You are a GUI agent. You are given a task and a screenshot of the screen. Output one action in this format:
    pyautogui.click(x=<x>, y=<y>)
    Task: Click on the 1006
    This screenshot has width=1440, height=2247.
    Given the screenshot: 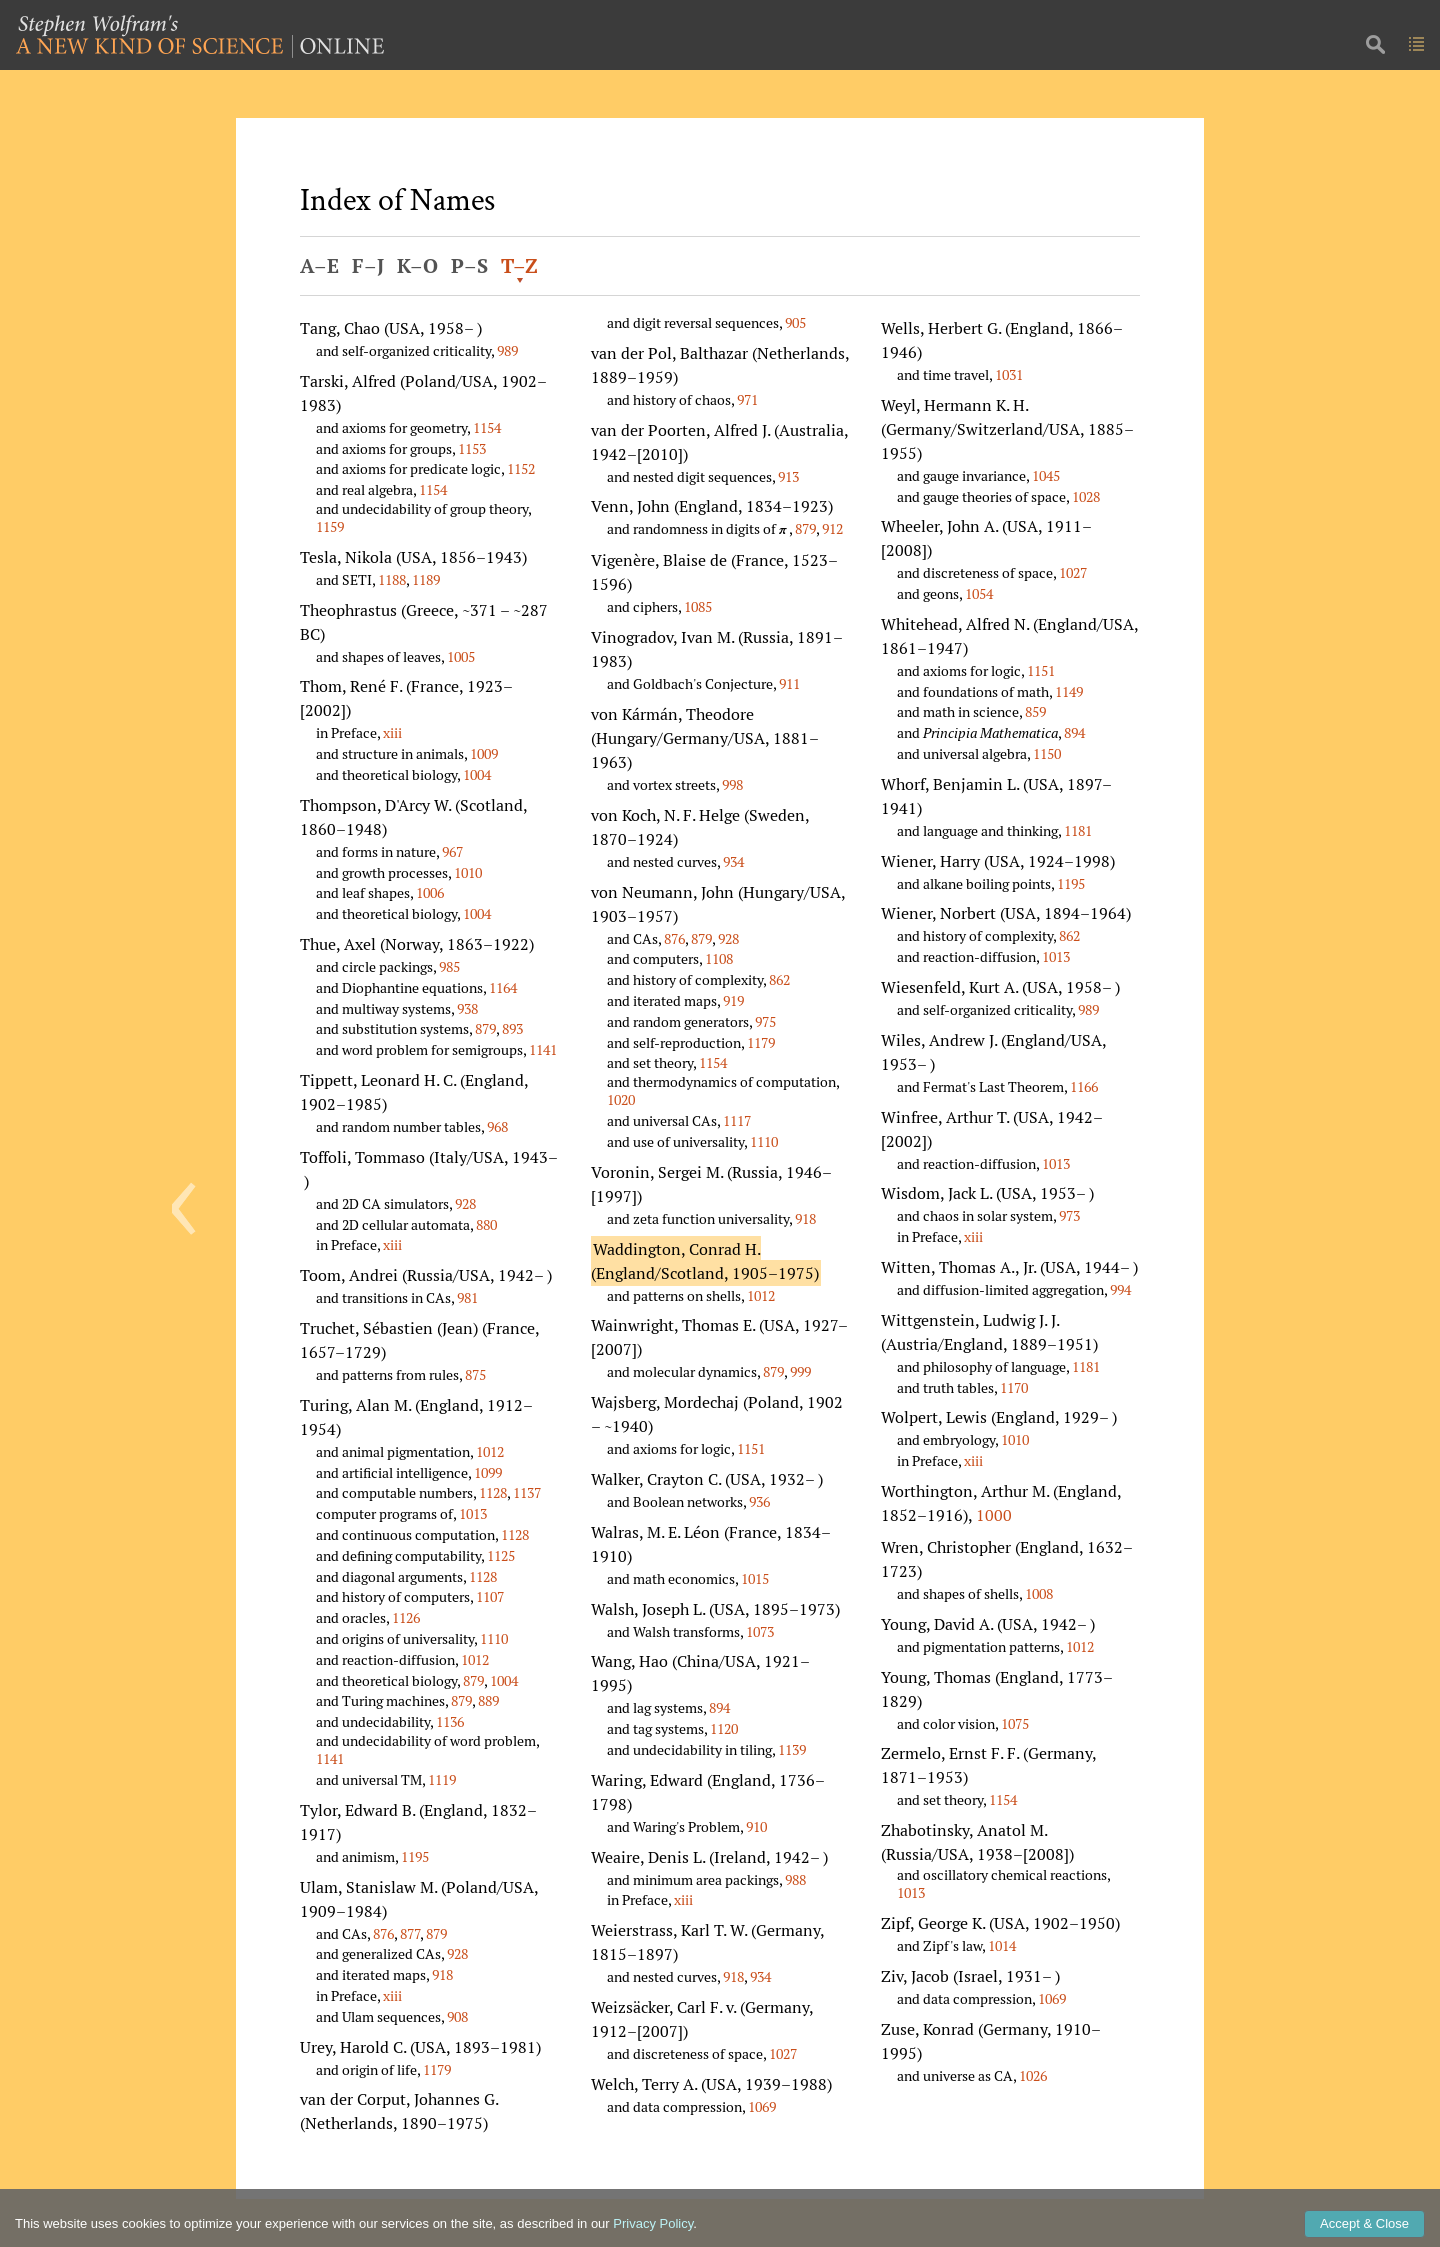 What is the action you would take?
    pyautogui.click(x=430, y=892)
    